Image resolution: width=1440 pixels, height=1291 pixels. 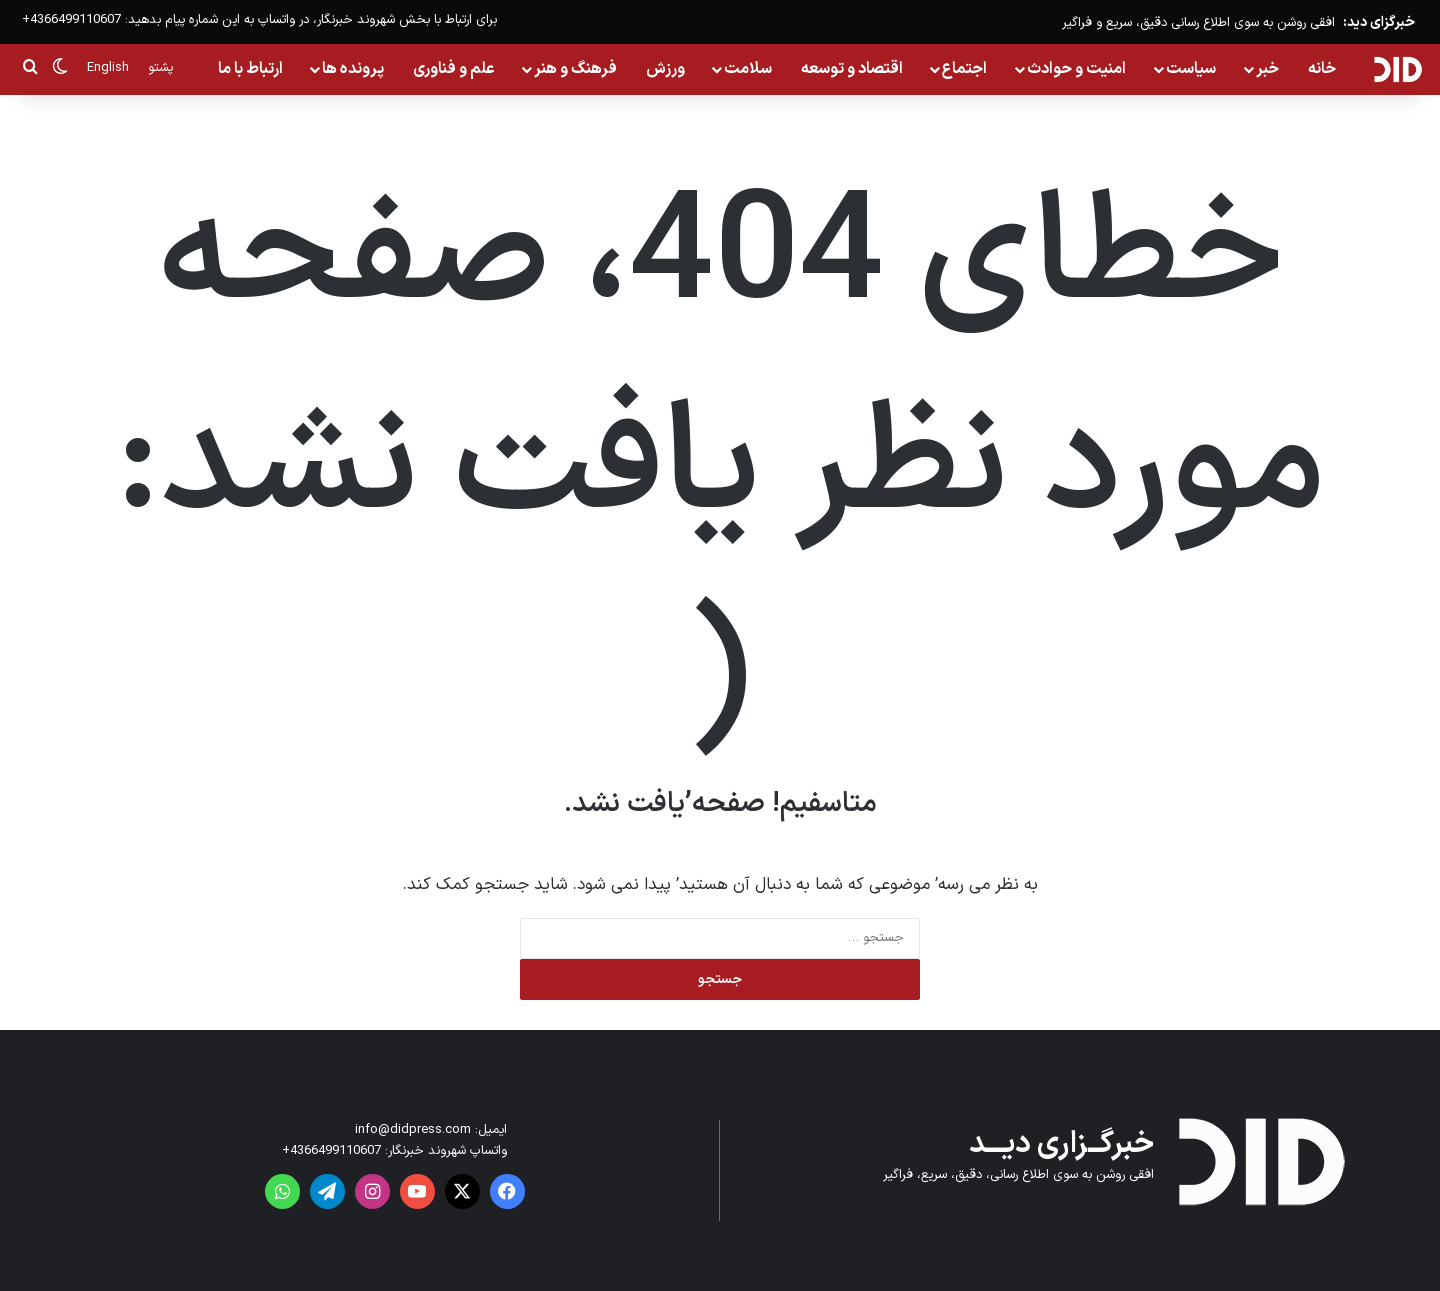 I want to click on امنیت و حوادث, so click(x=1076, y=69).